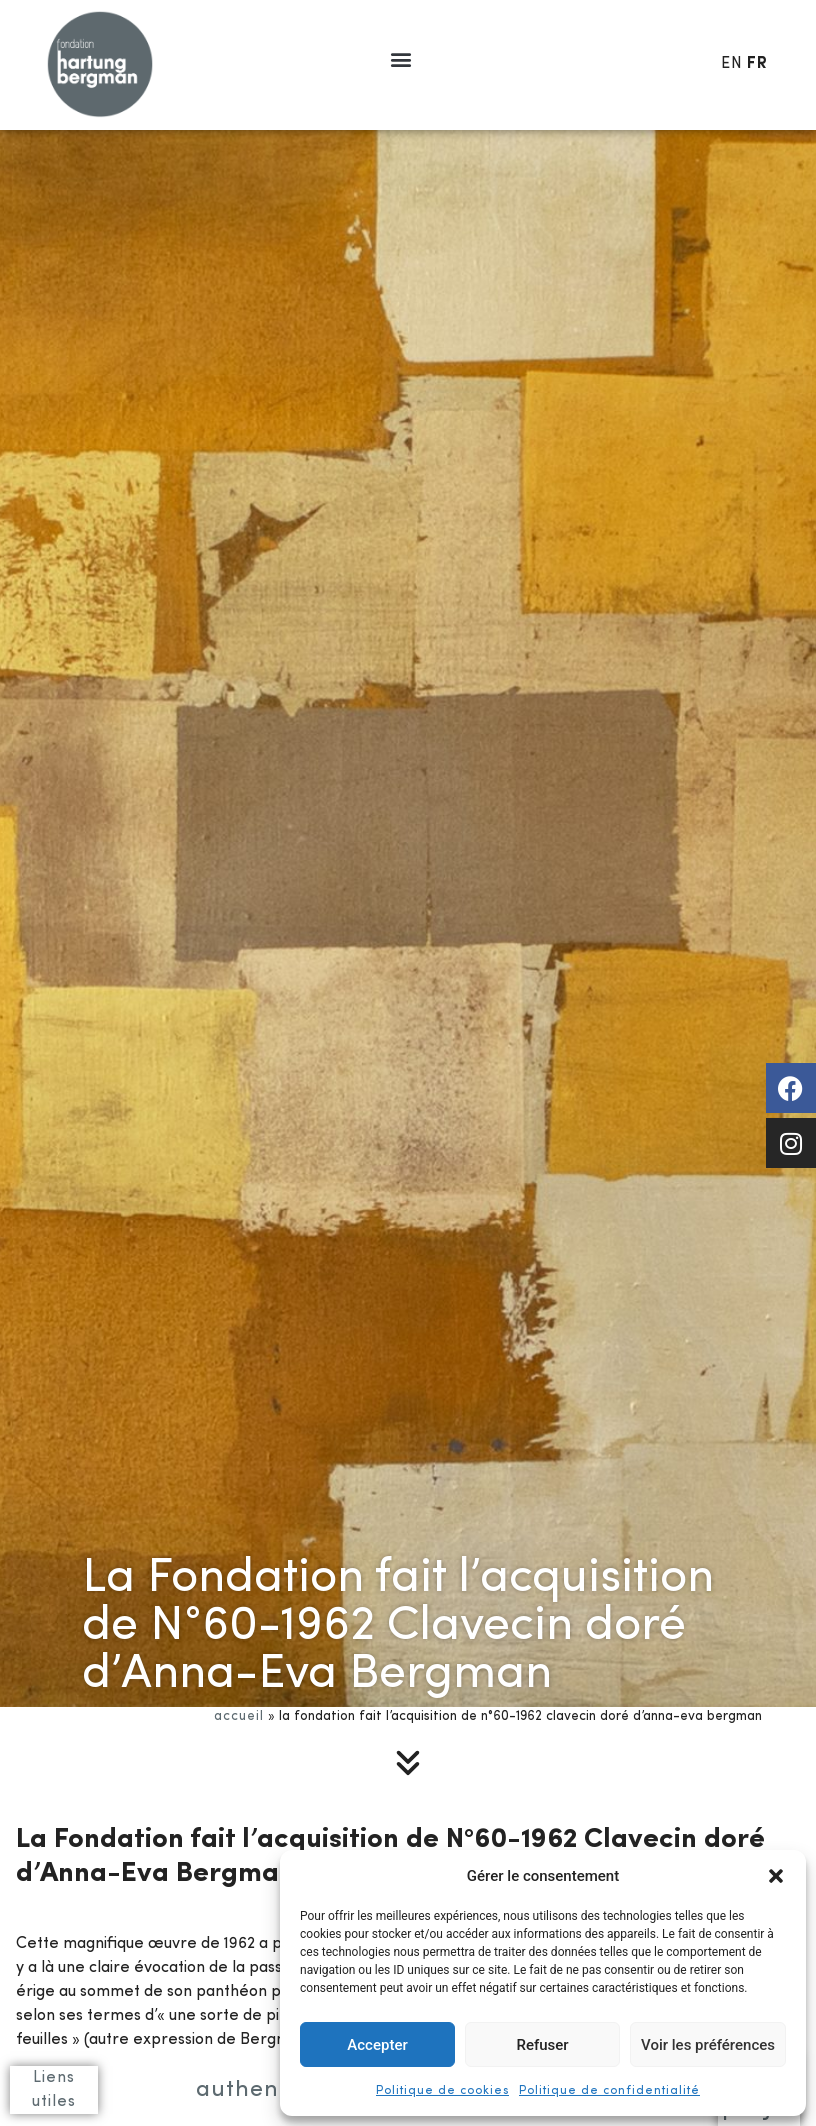 Image resolution: width=816 pixels, height=2126 pixels. Describe the element at coordinates (609, 2091) in the screenshot. I see `Politique de confidentialité` at that location.